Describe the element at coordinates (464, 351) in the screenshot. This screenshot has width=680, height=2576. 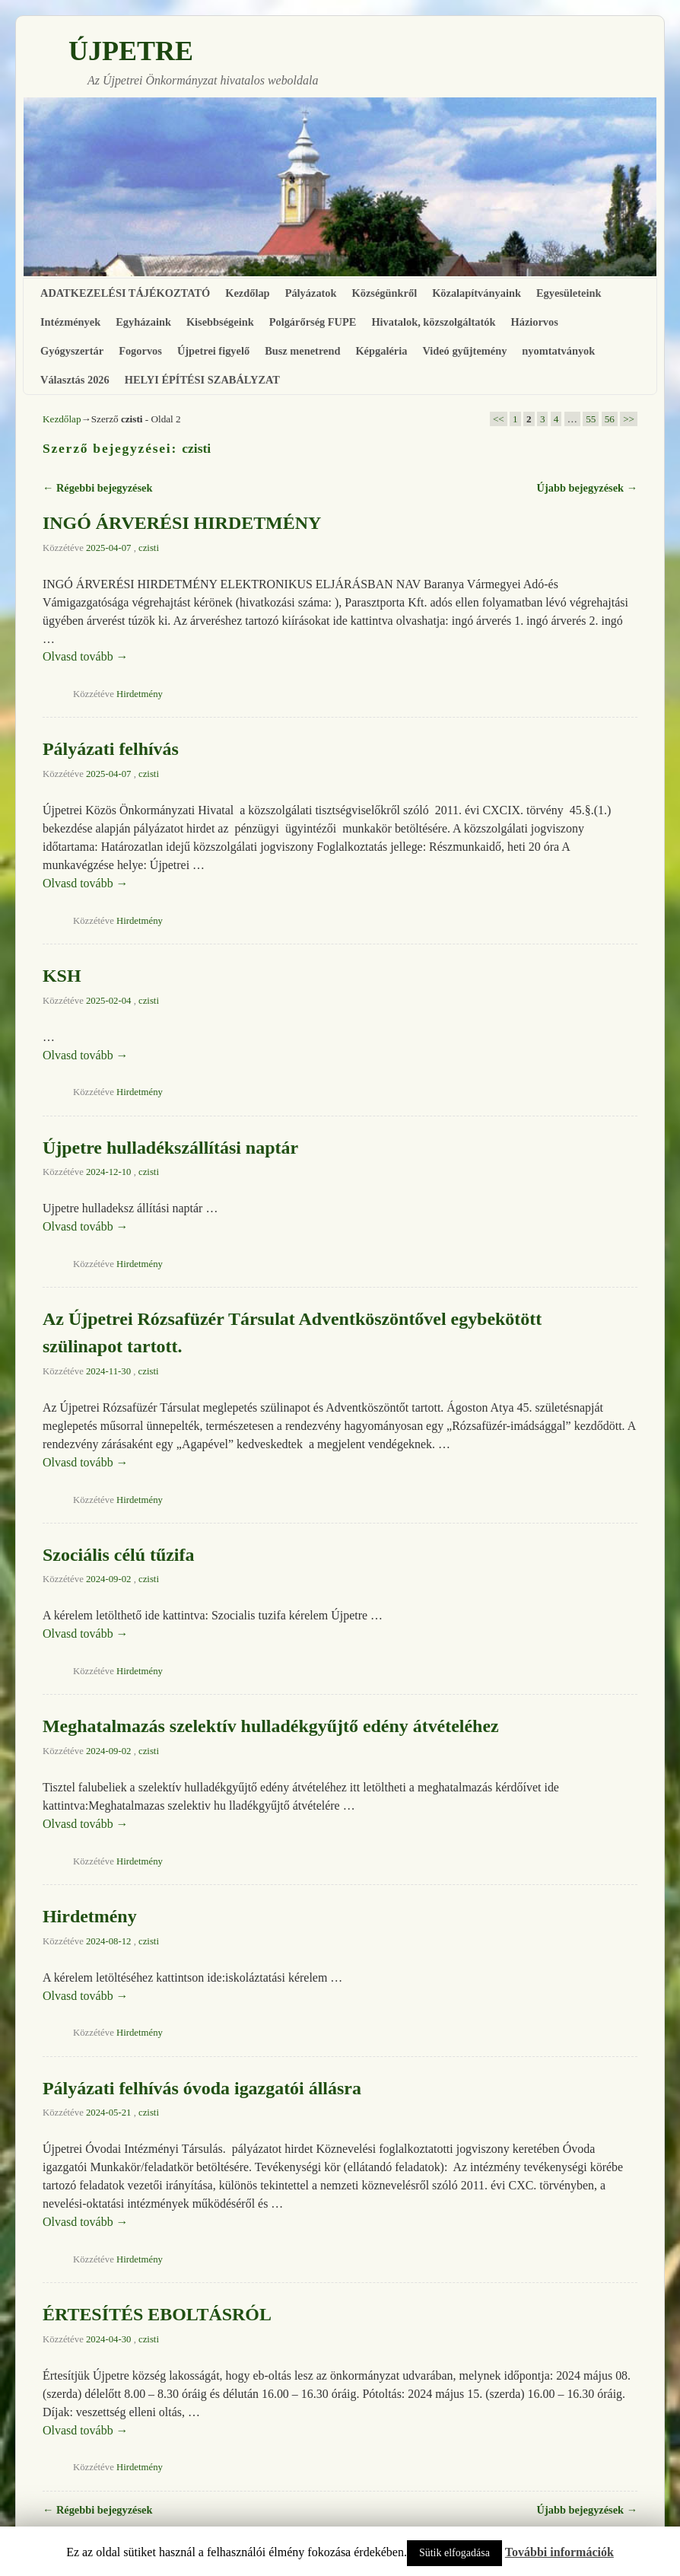
I see `Videó gyűjtemény` at that location.